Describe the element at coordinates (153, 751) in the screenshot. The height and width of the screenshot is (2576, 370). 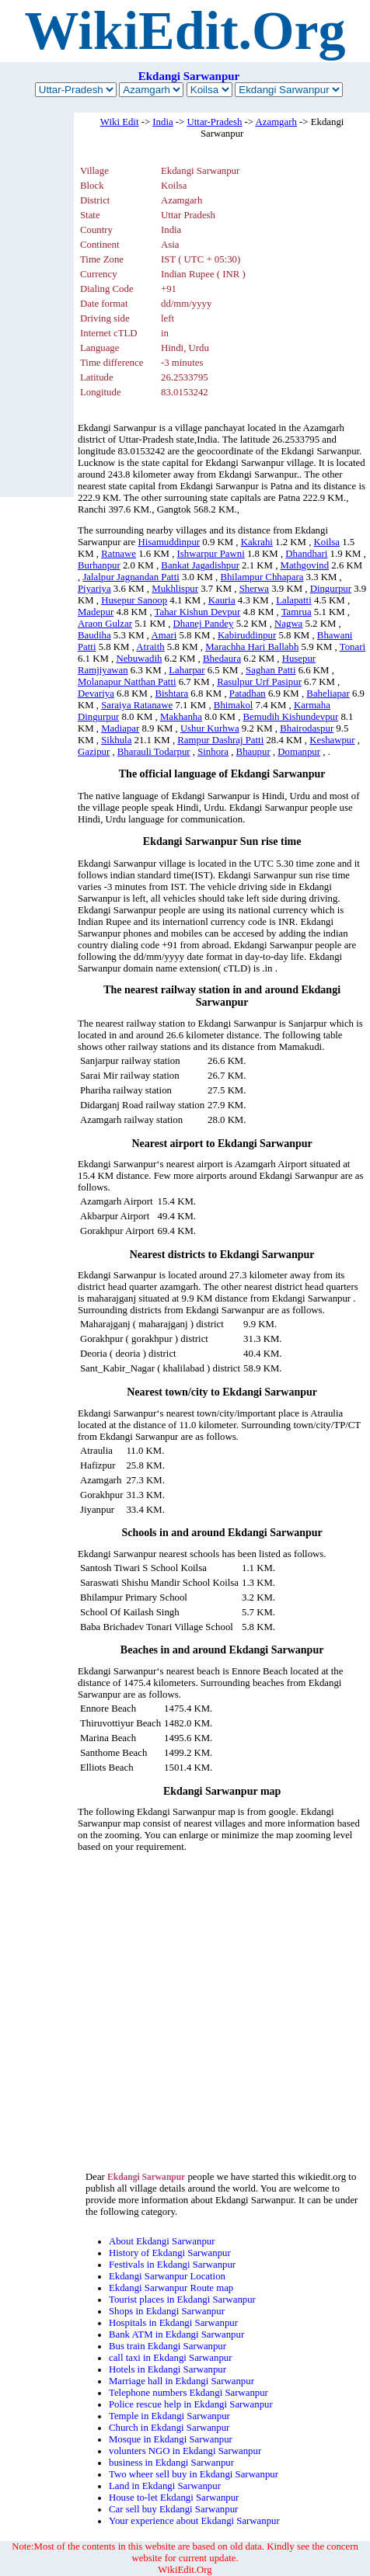
I see `Bharauli Todarpur` at that location.